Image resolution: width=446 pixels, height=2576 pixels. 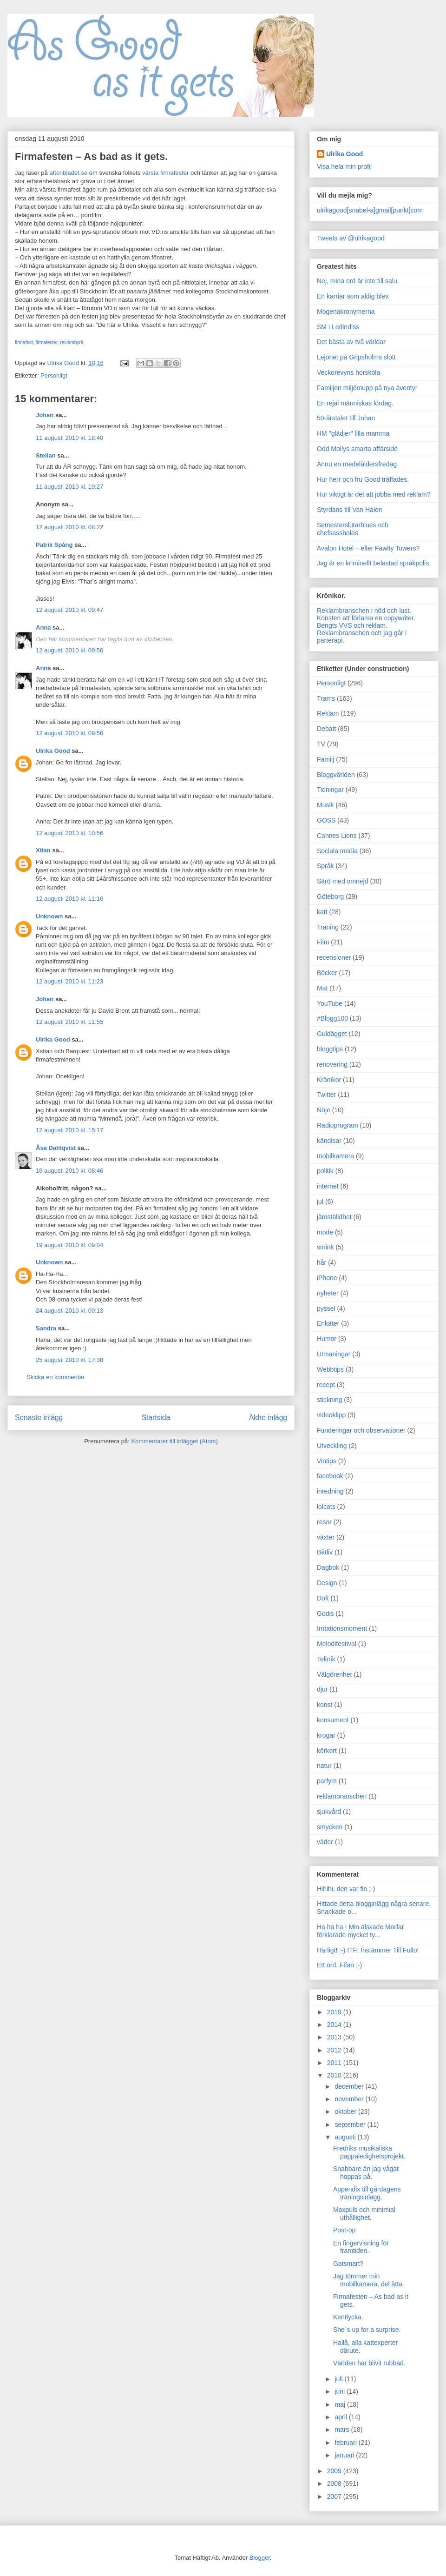 What do you see at coordinates (46, 342) in the screenshot?
I see `firmafester` at bounding box center [46, 342].